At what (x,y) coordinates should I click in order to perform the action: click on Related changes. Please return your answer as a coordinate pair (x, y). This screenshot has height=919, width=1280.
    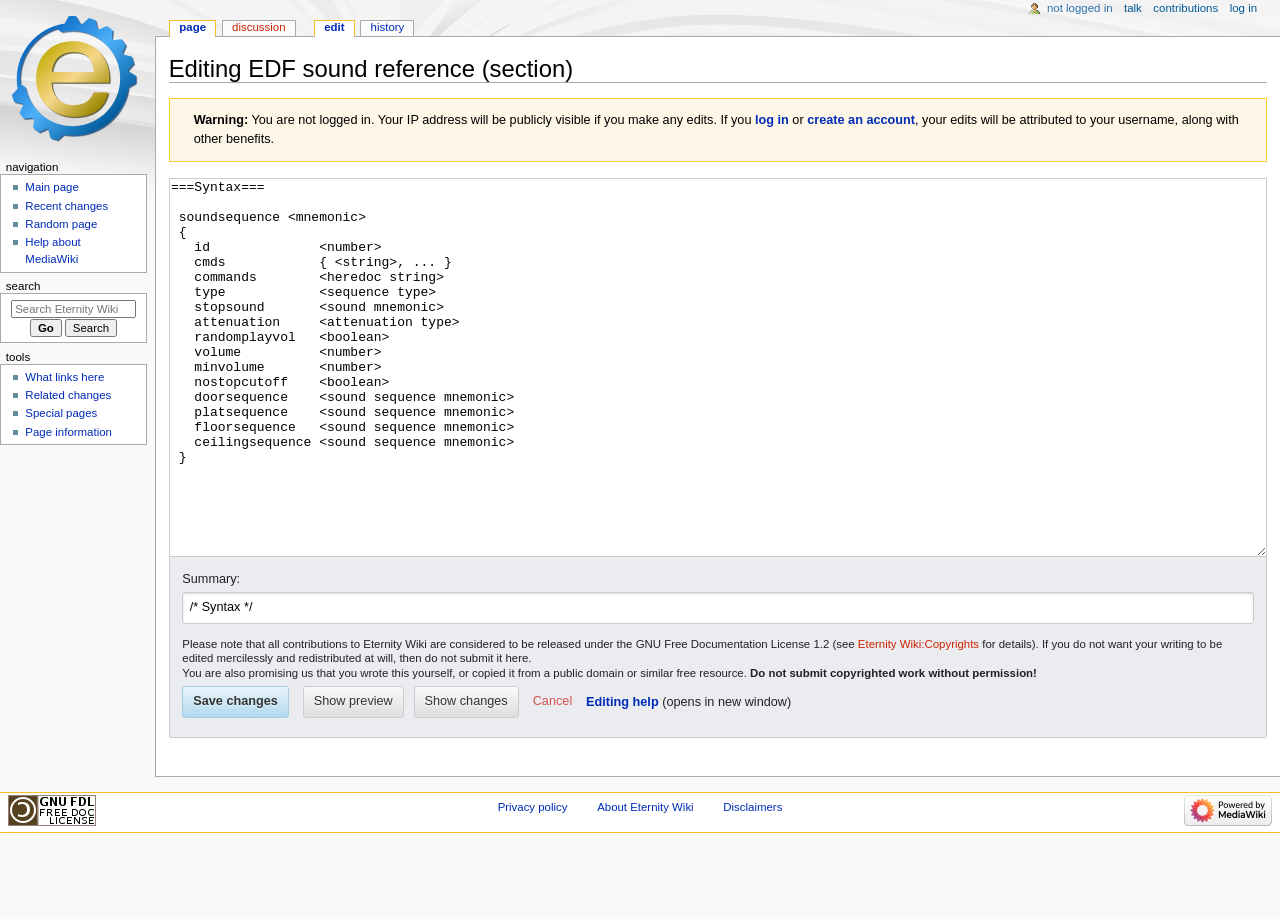
    Looking at the image, I should click on (68, 395).